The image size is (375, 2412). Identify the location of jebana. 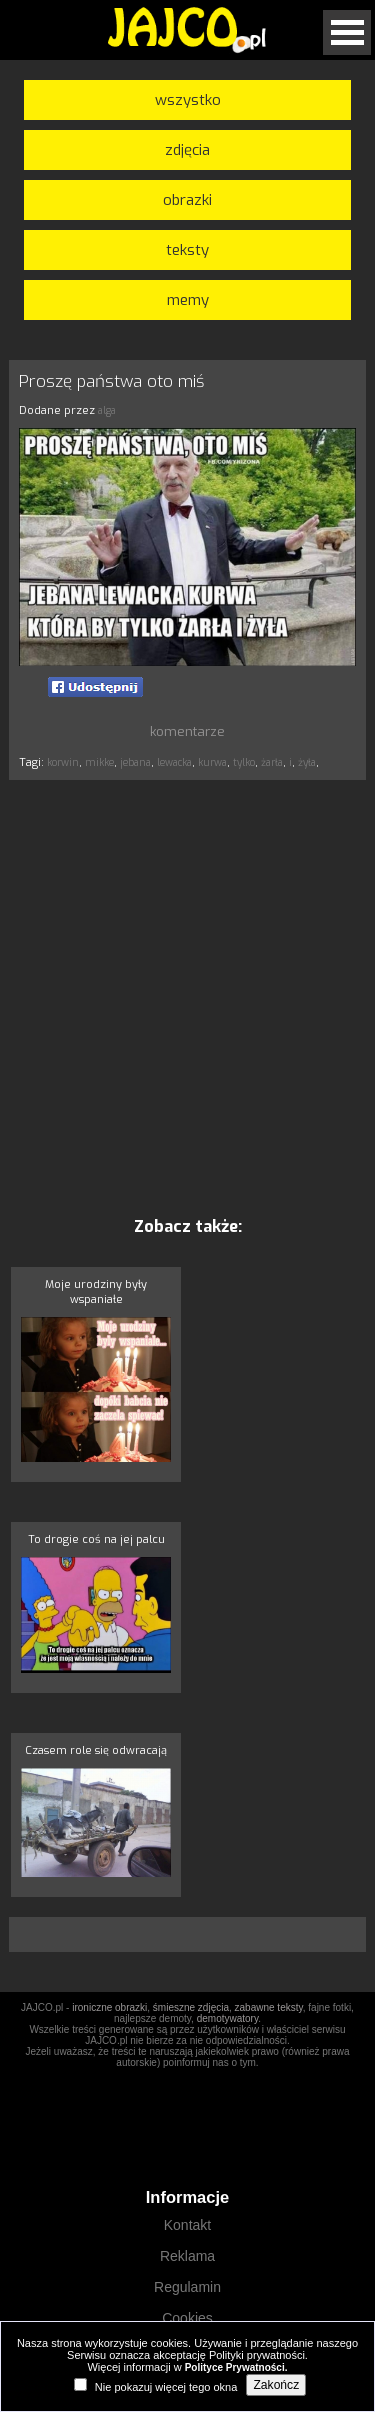
(135, 762).